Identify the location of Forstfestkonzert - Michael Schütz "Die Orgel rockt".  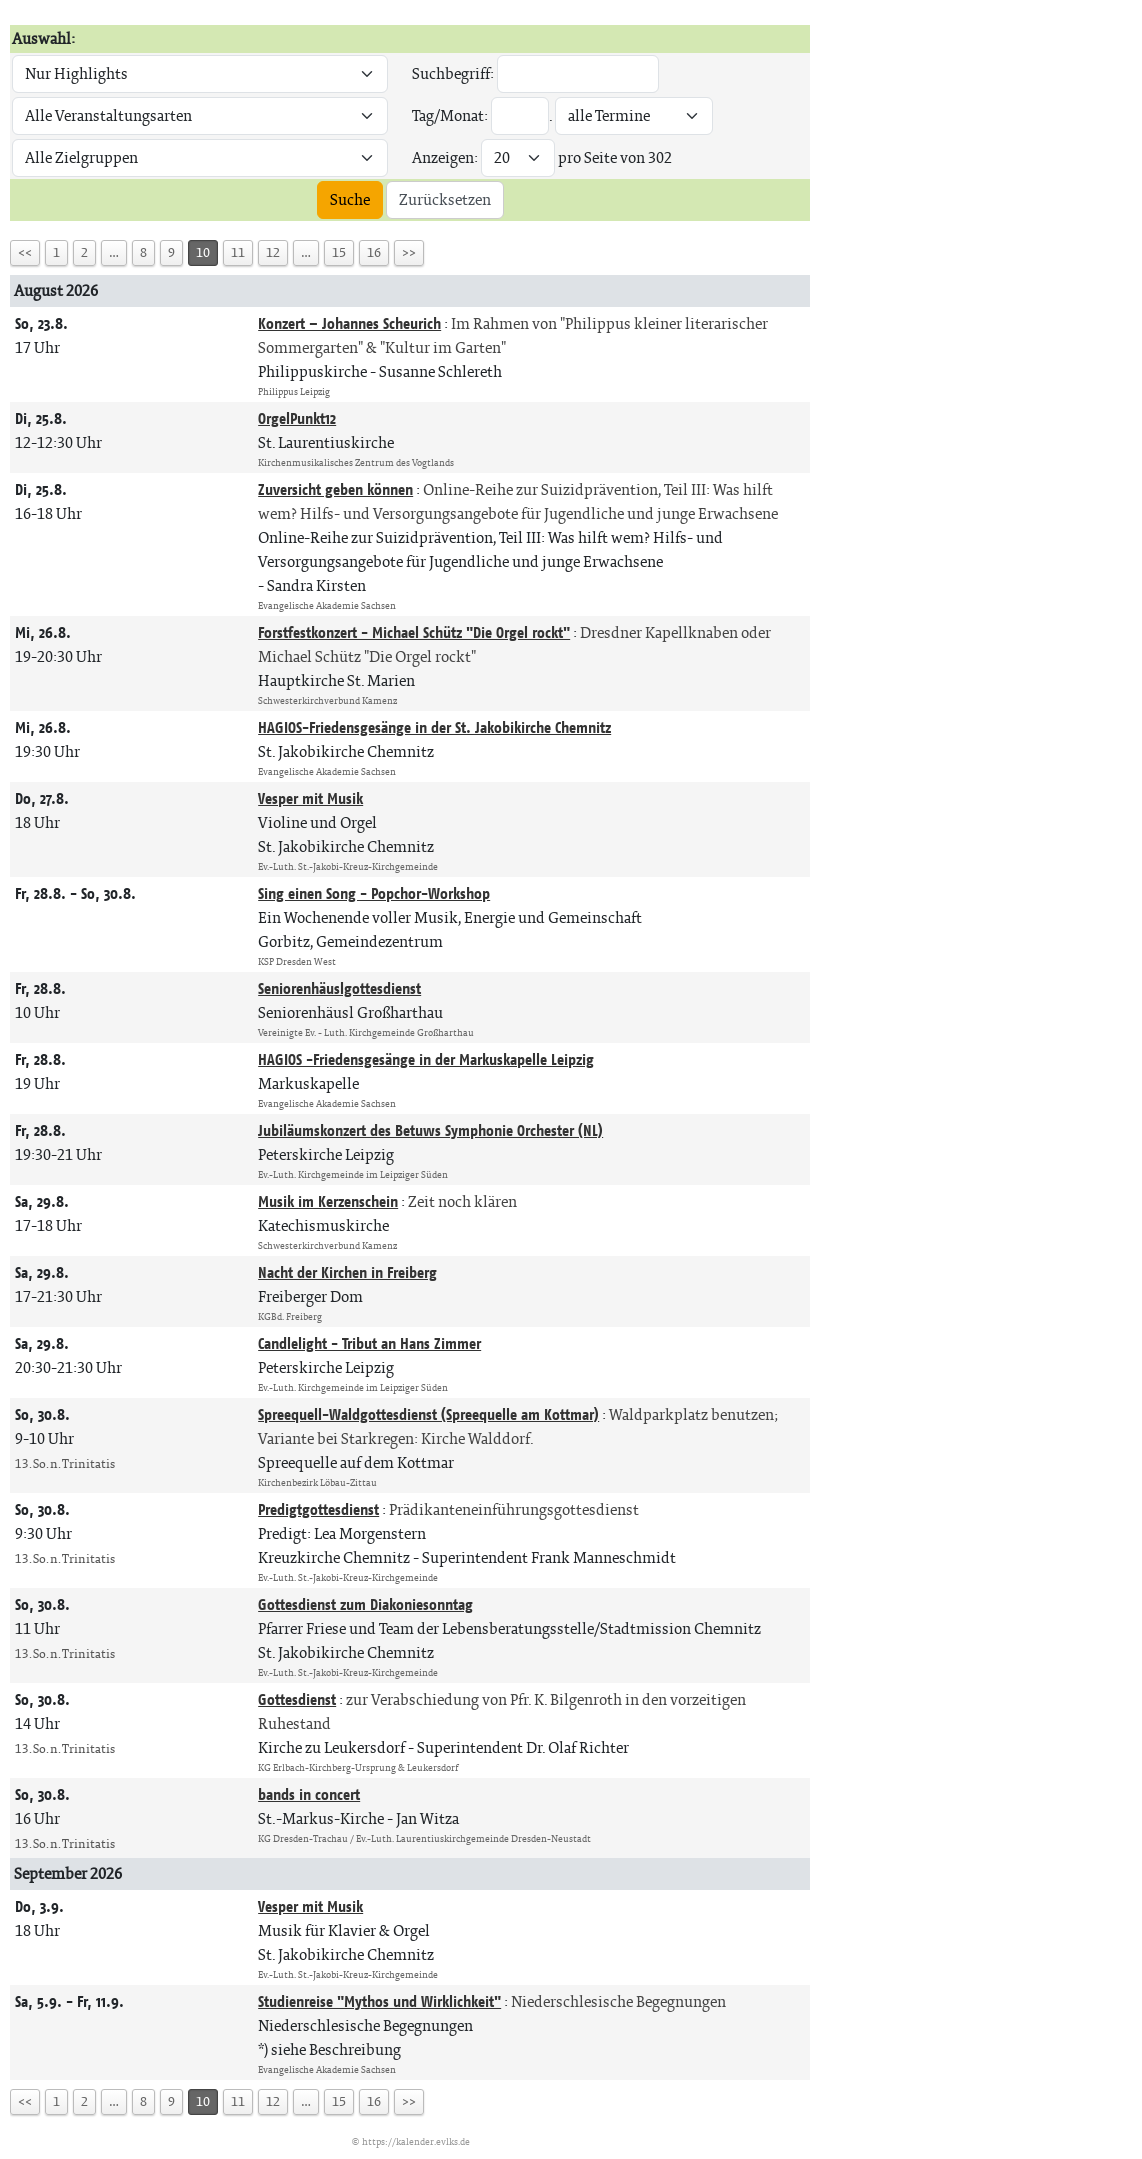
(414, 632).